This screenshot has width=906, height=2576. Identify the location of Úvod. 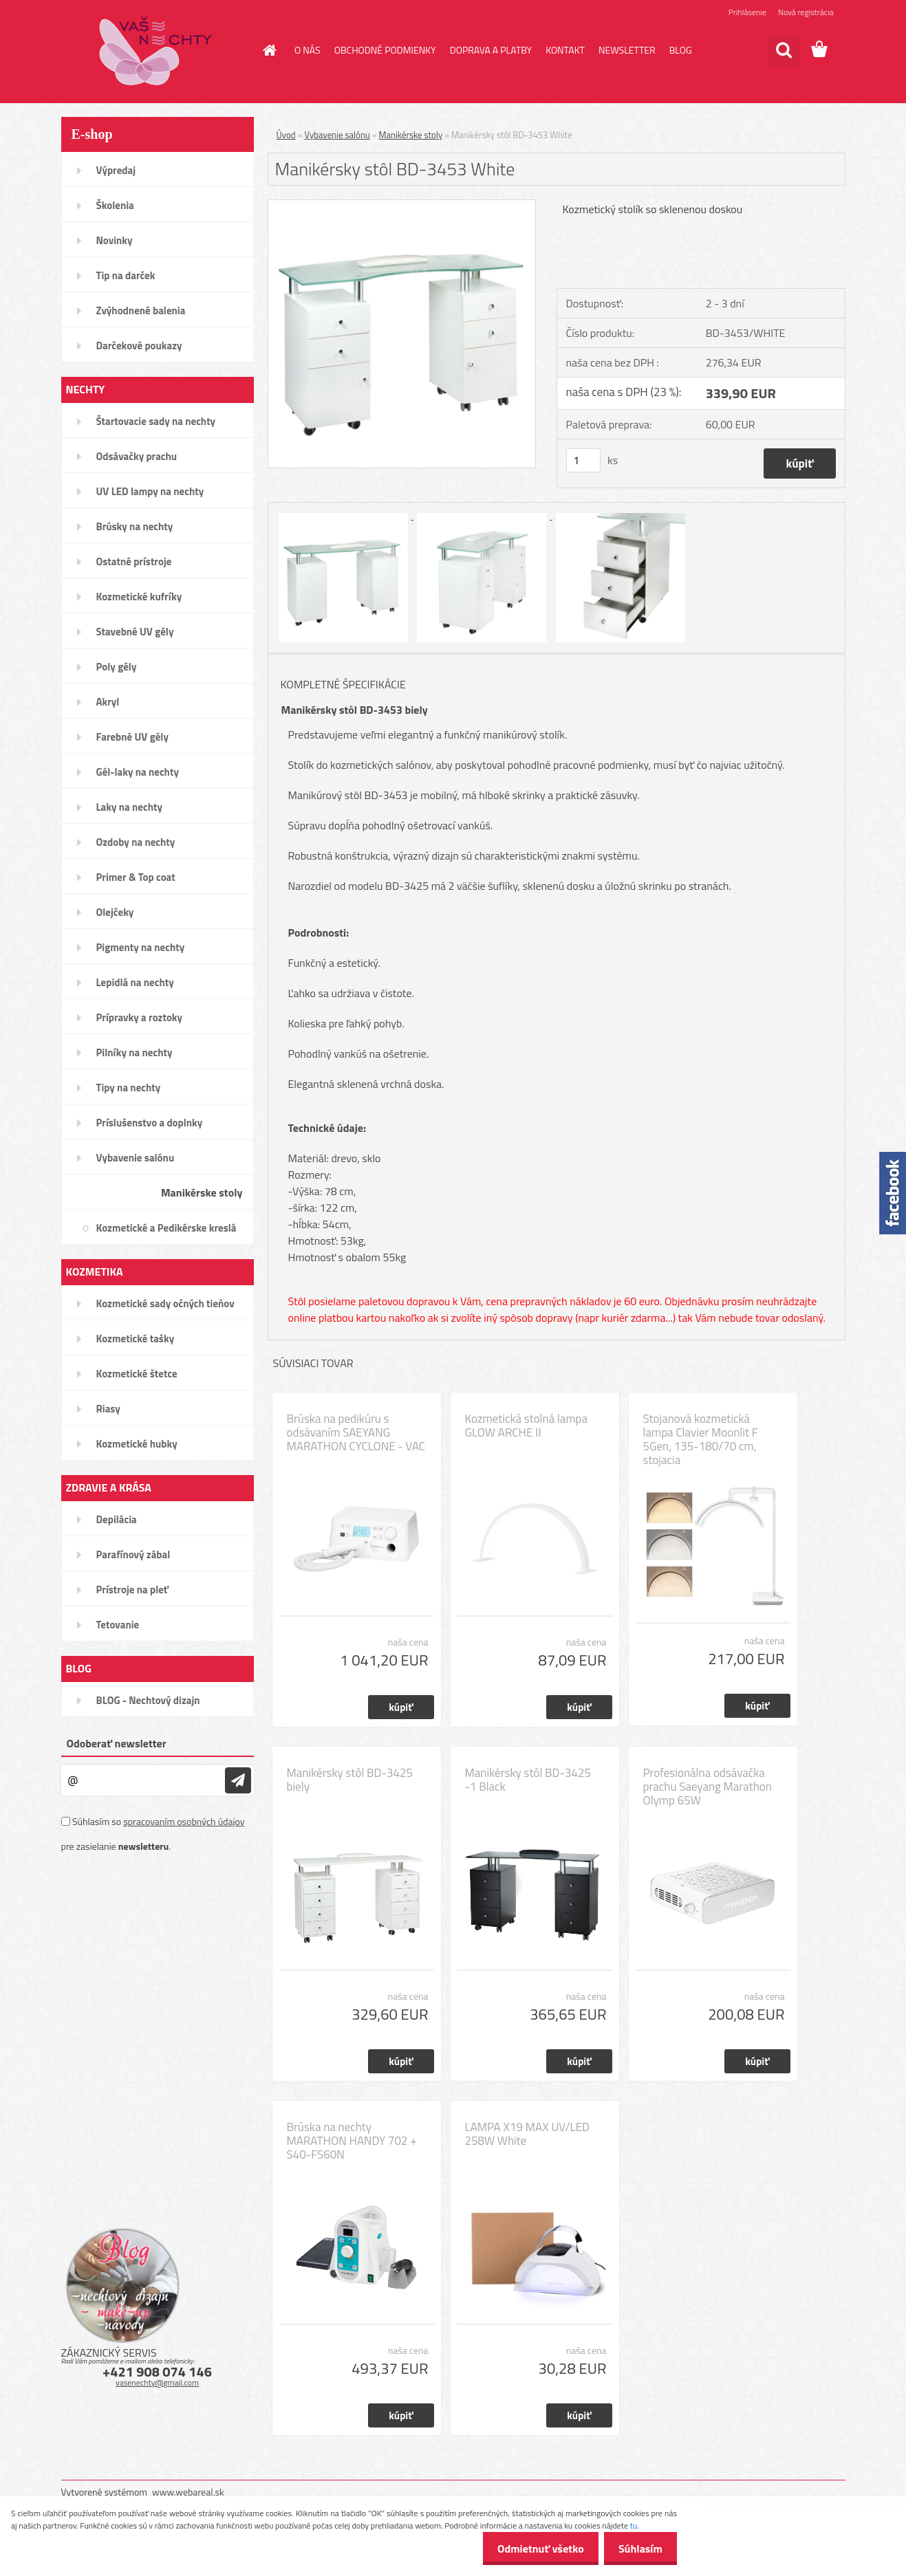
(286, 135).